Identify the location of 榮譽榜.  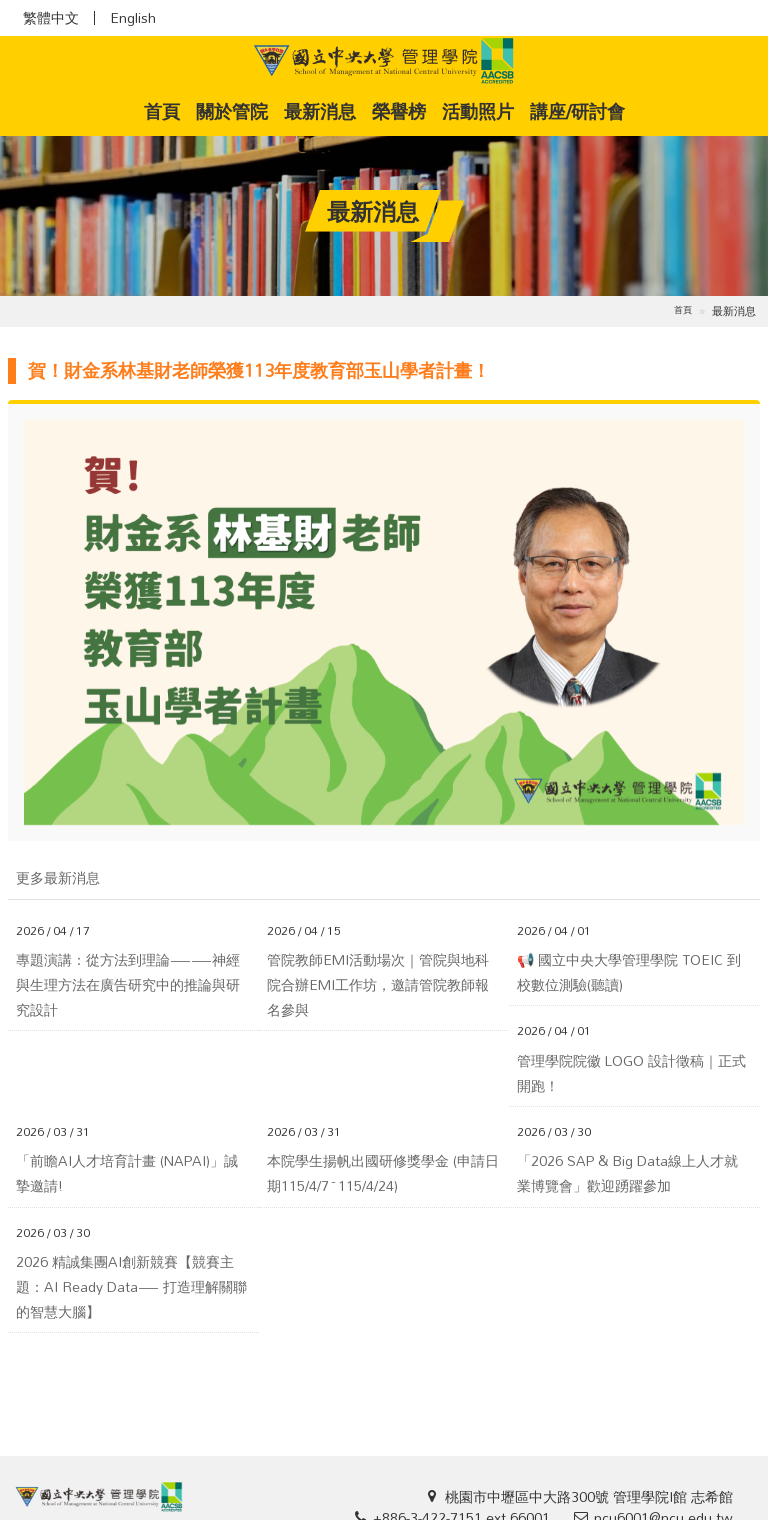
(399, 111).